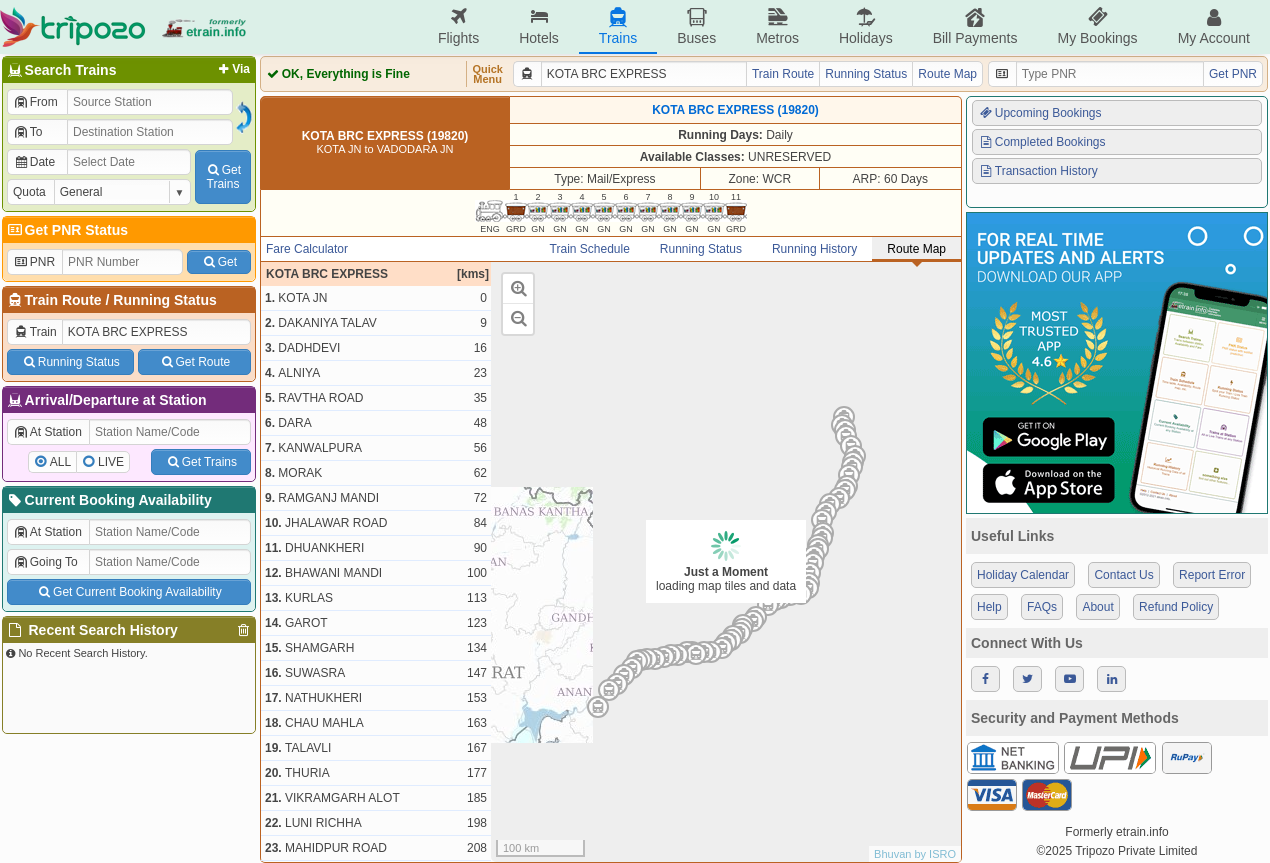 Image resolution: width=1270 pixels, height=863 pixels. What do you see at coordinates (63, 300) in the screenshot?
I see `Train Route` at bounding box center [63, 300].